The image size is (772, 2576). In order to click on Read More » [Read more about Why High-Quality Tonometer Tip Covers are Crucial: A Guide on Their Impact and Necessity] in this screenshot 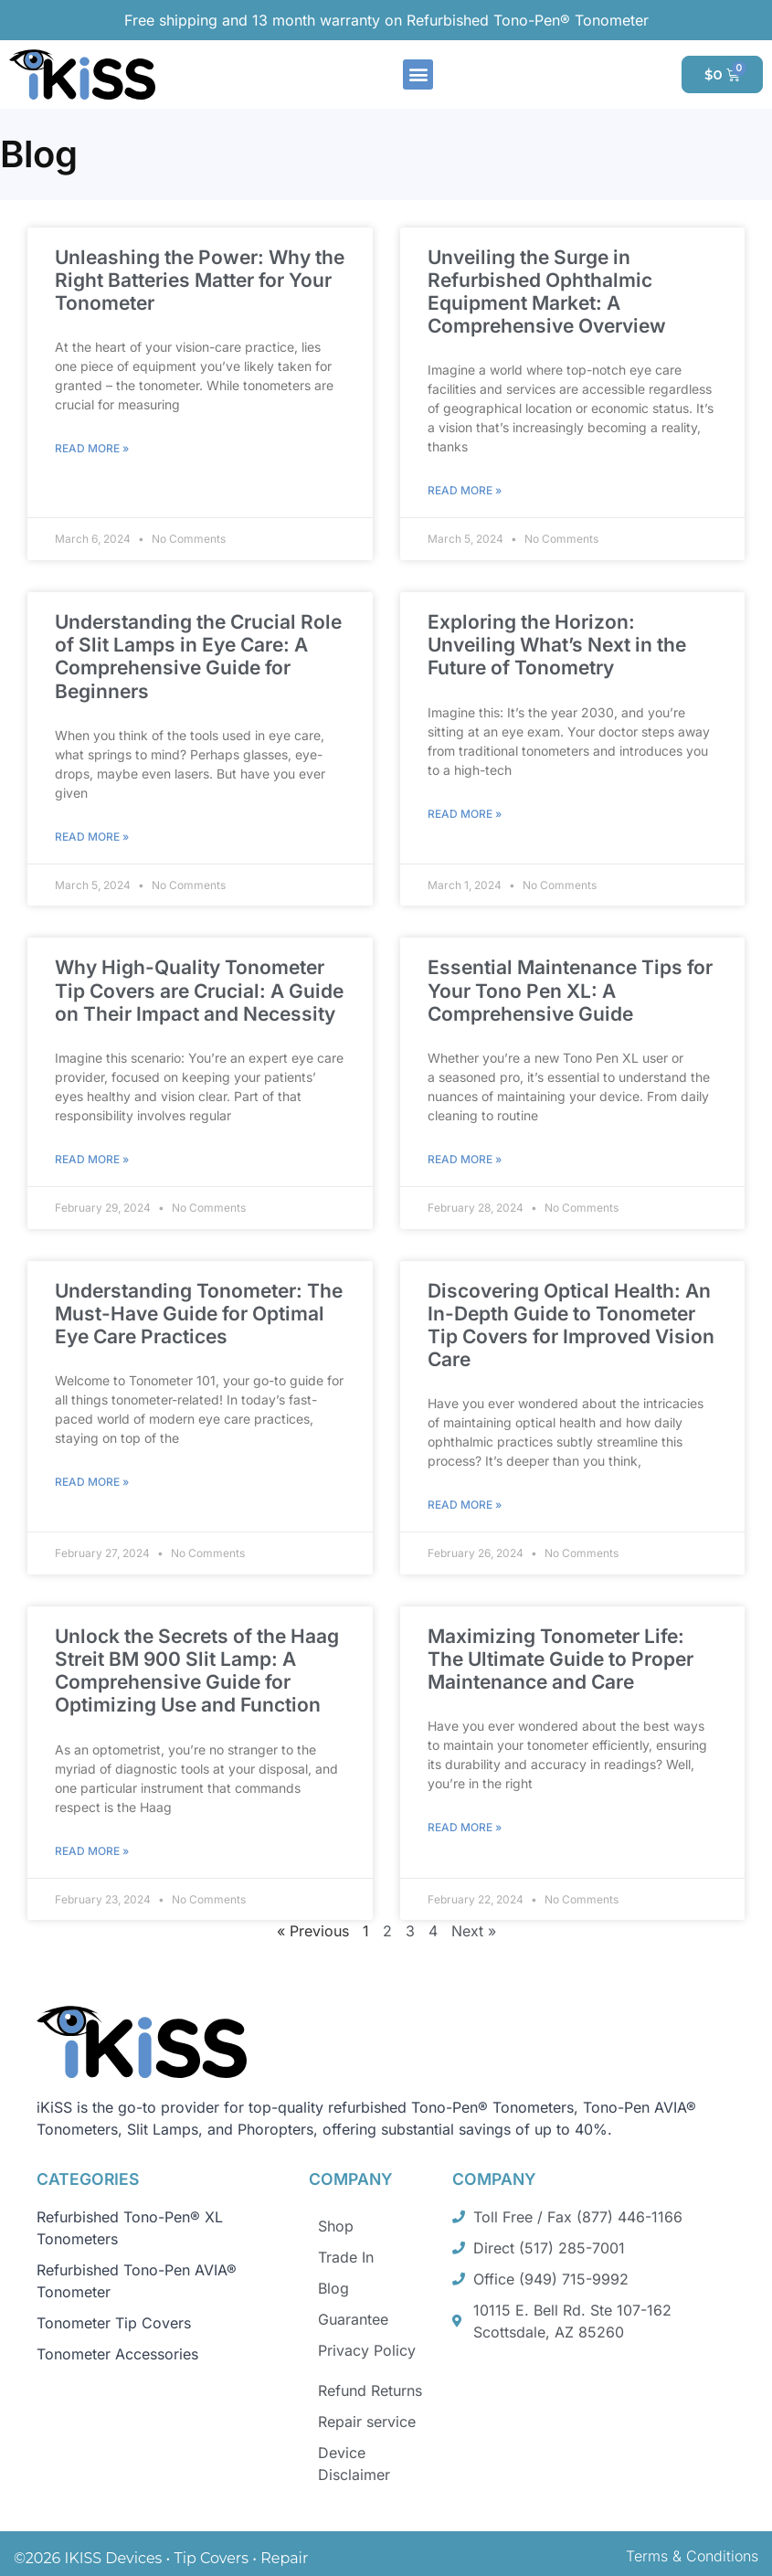, I will do `click(92, 1159)`.